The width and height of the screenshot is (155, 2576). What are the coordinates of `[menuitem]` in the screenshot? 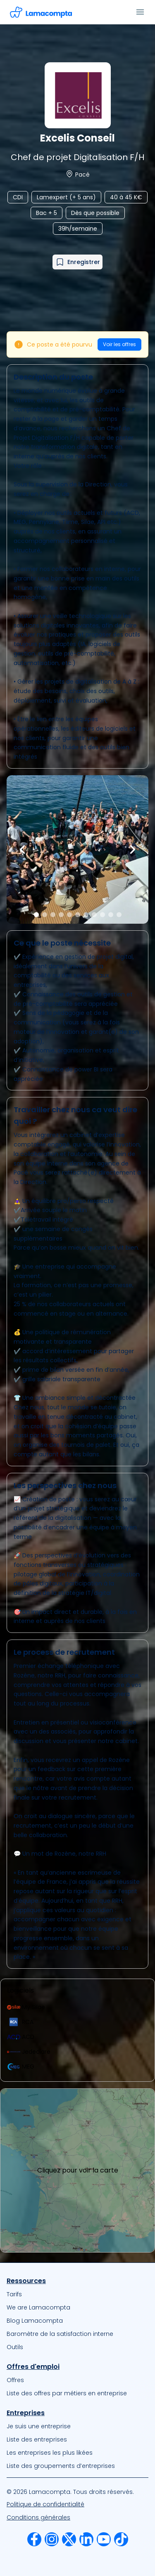 It's located at (77, 2294).